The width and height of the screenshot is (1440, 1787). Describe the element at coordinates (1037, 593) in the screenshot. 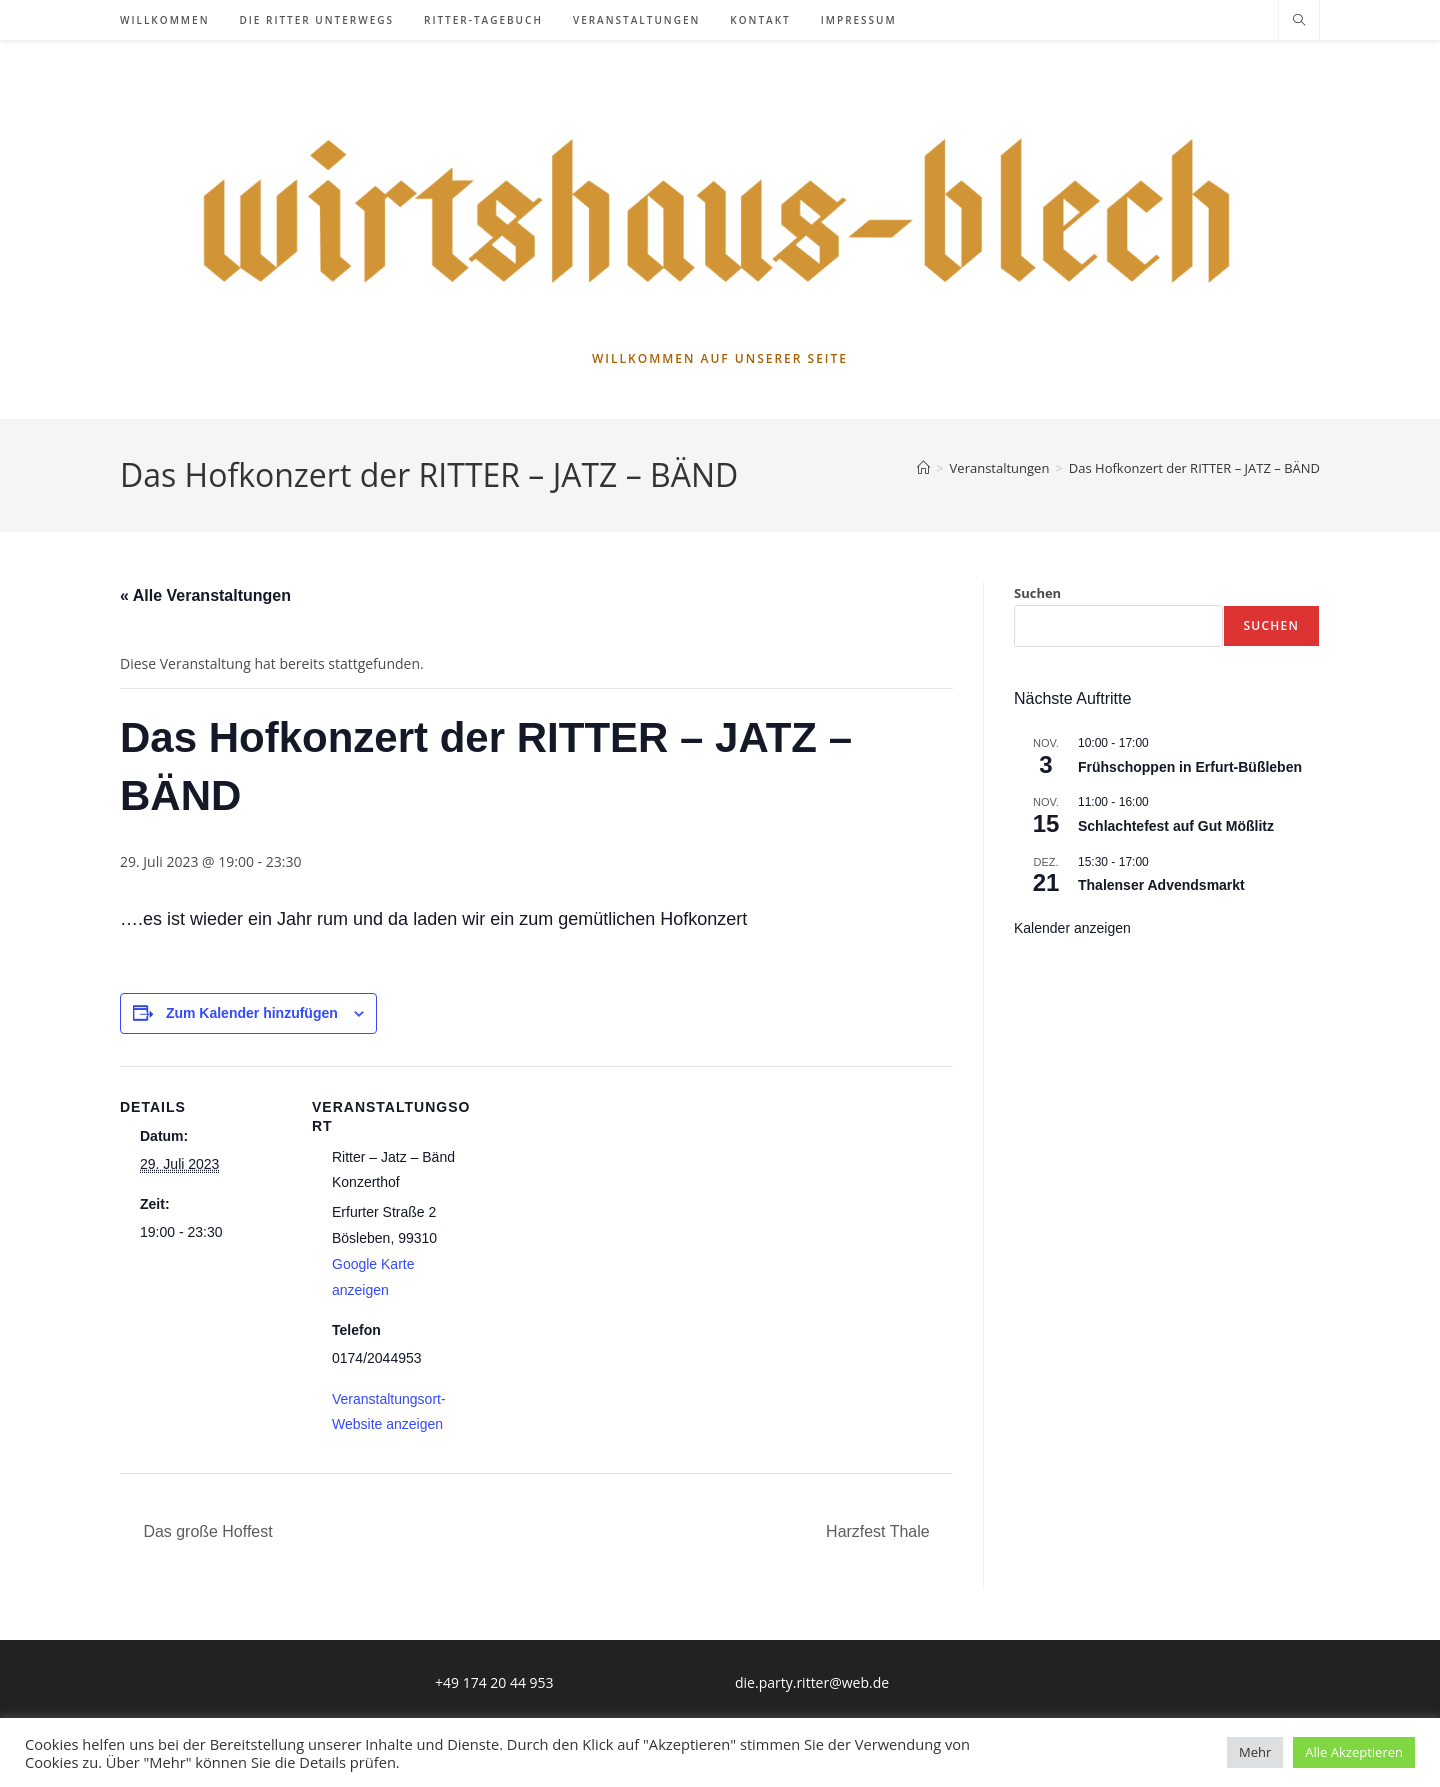

I see `Suchen` at that location.